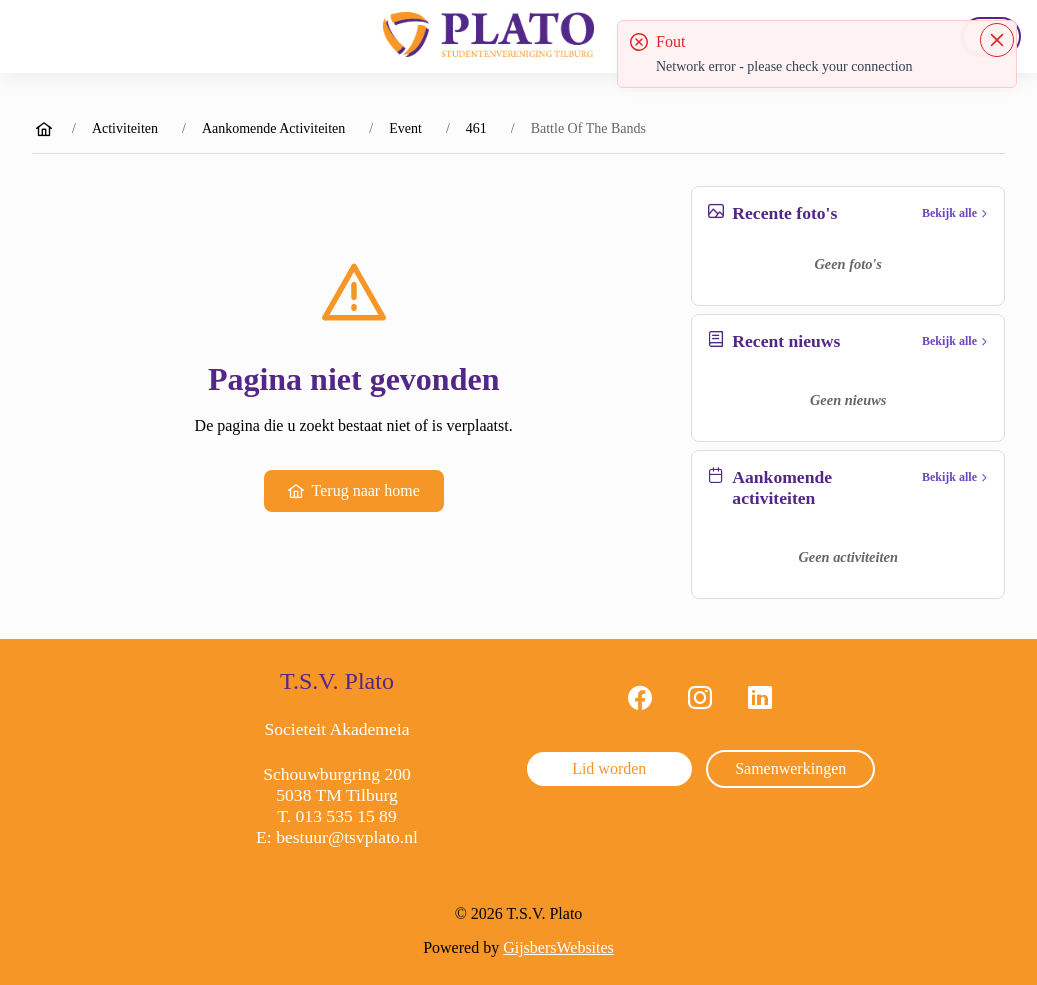 The width and height of the screenshot is (1037, 985). What do you see at coordinates (354, 490) in the screenshot?
I see `Terug naar home` at bounding box center [354, 490].